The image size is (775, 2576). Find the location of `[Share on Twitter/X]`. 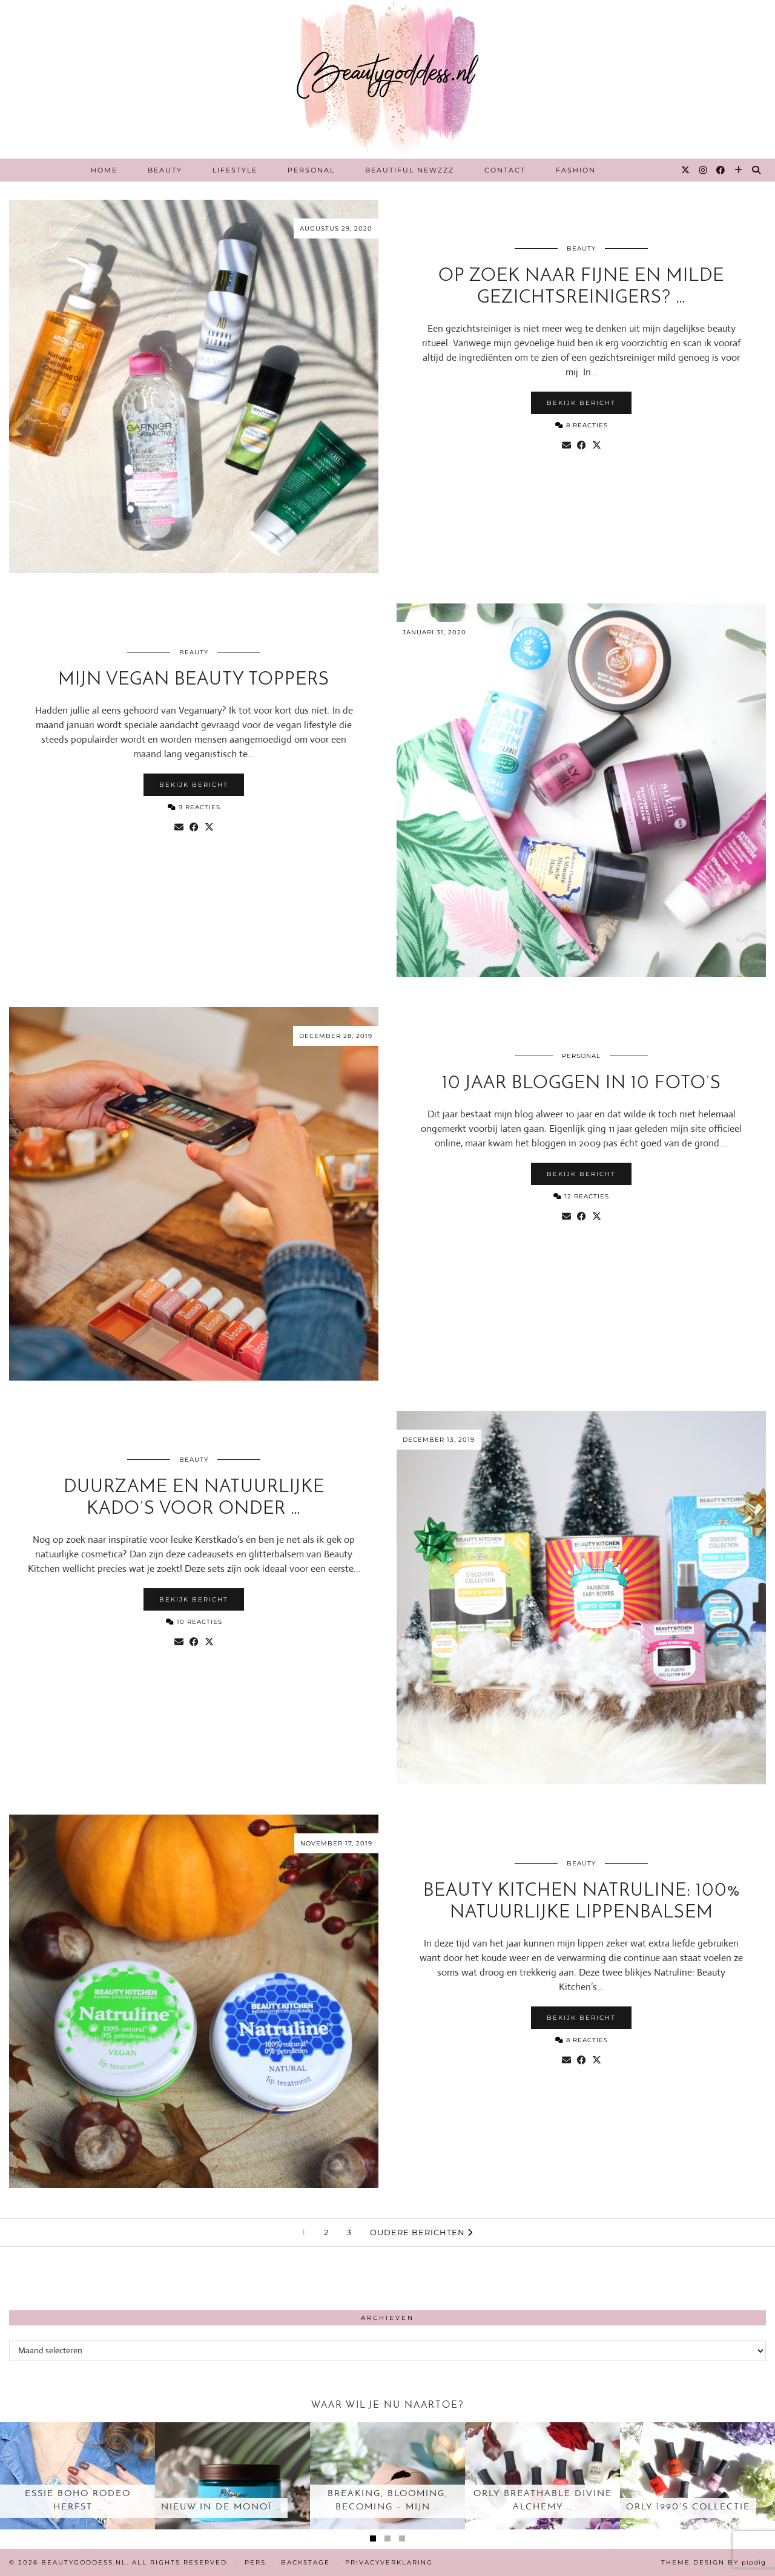

[Share on Twitter/X] is located at coordinates (596, 445).